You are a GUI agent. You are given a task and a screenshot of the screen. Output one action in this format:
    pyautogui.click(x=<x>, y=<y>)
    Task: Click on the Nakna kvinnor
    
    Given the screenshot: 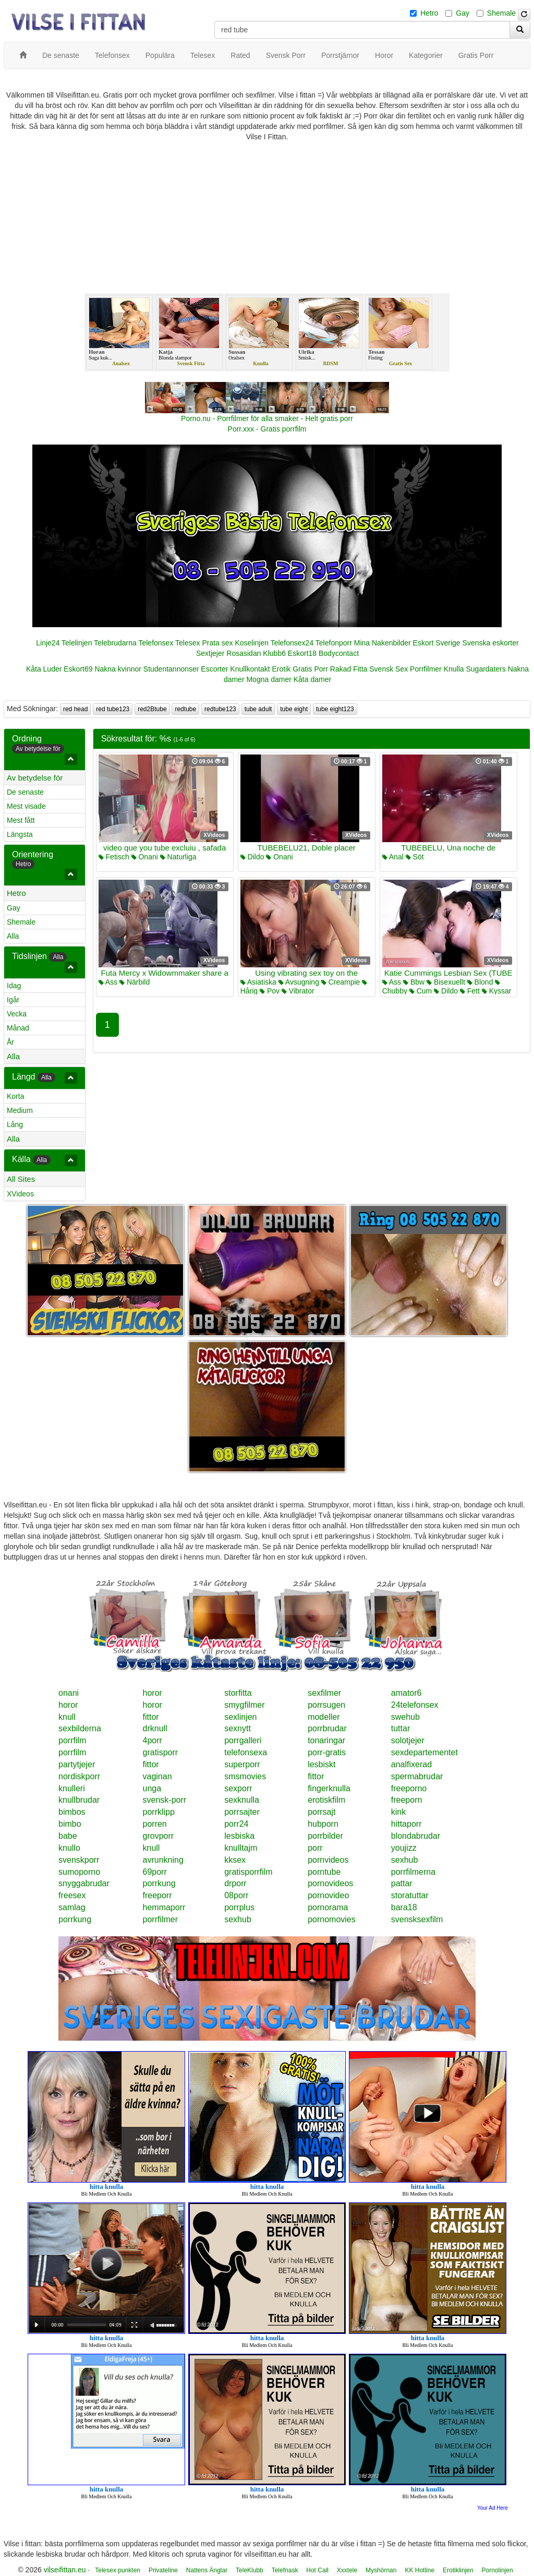 What is the action you would take?
    pyautogui.click(x=117, y=669)
    